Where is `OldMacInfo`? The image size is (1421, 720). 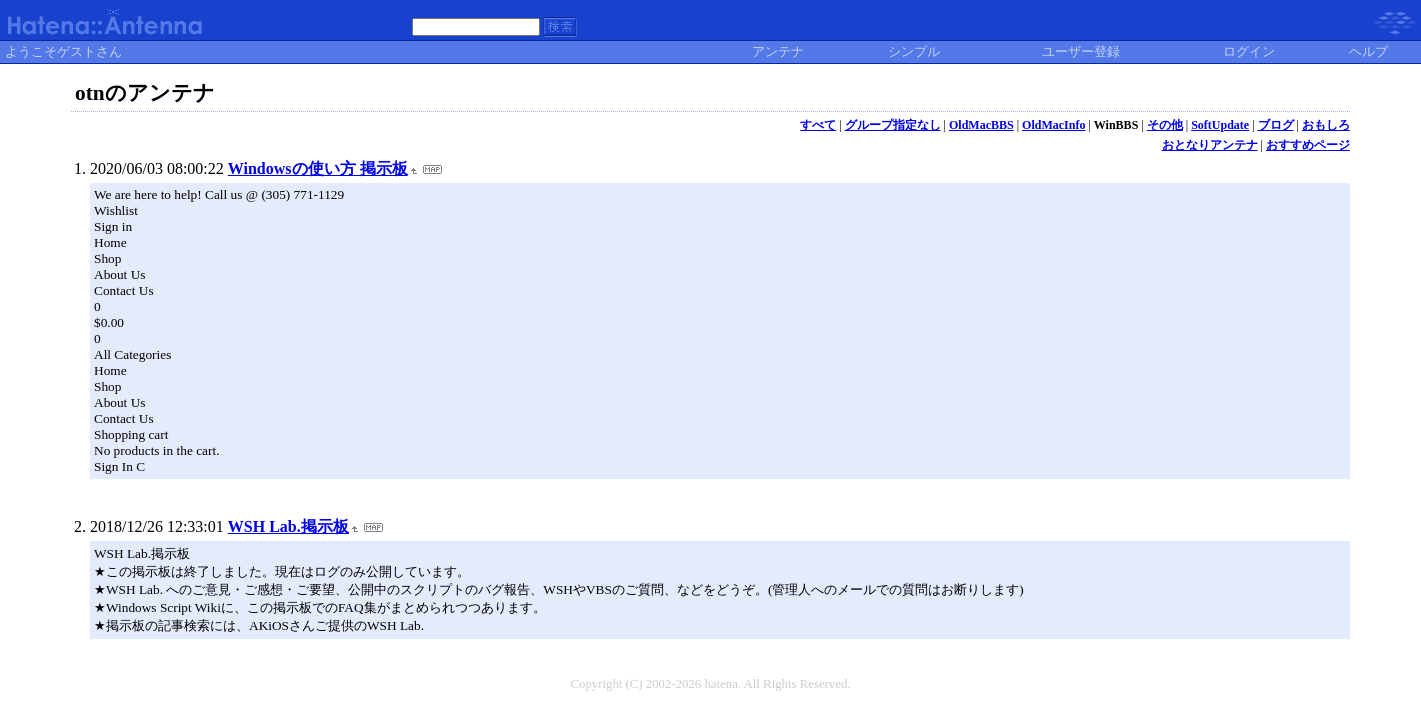 OldMacInfo is located at coordinates (1053, 125).